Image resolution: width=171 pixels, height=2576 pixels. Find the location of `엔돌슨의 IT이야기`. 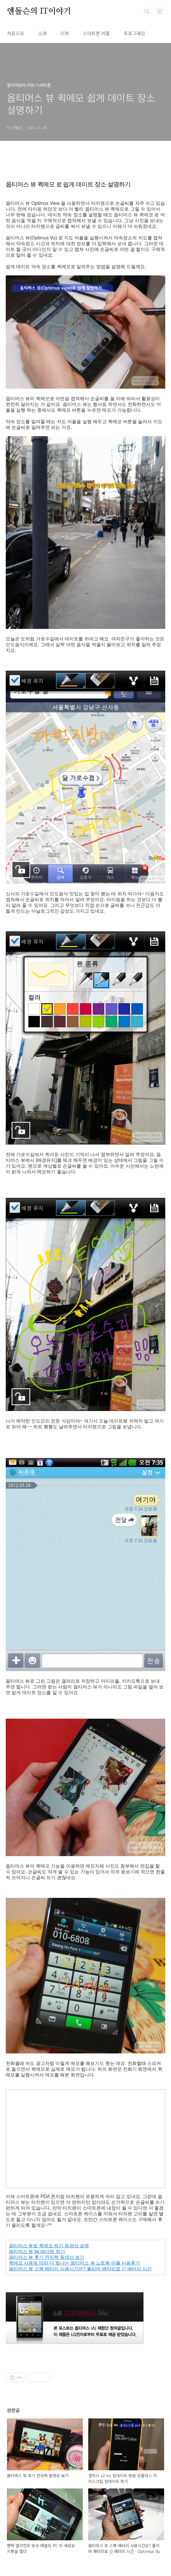

엔돌슨의 IT이야기 is located at coordinates (39, 11).